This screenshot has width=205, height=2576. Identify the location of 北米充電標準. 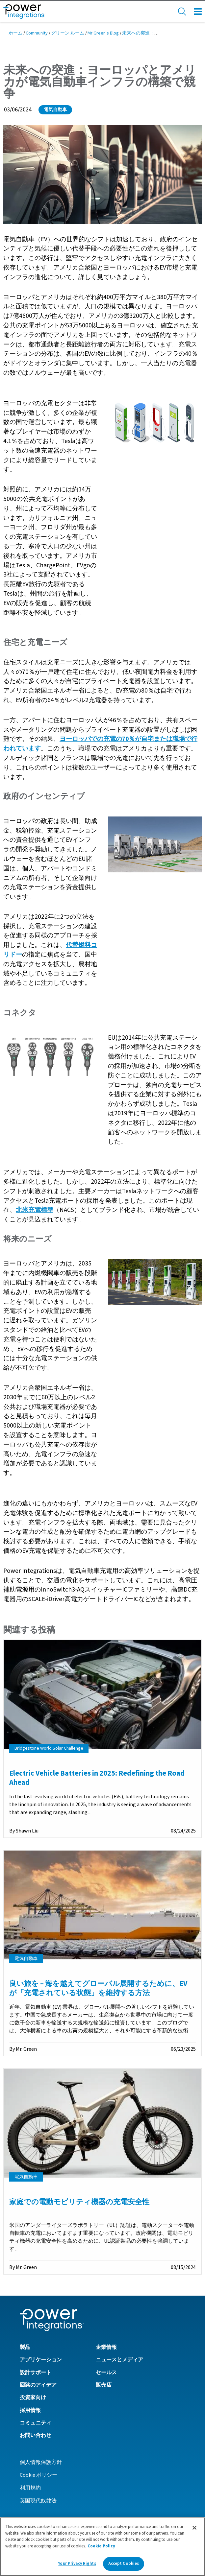
(34, 1210).